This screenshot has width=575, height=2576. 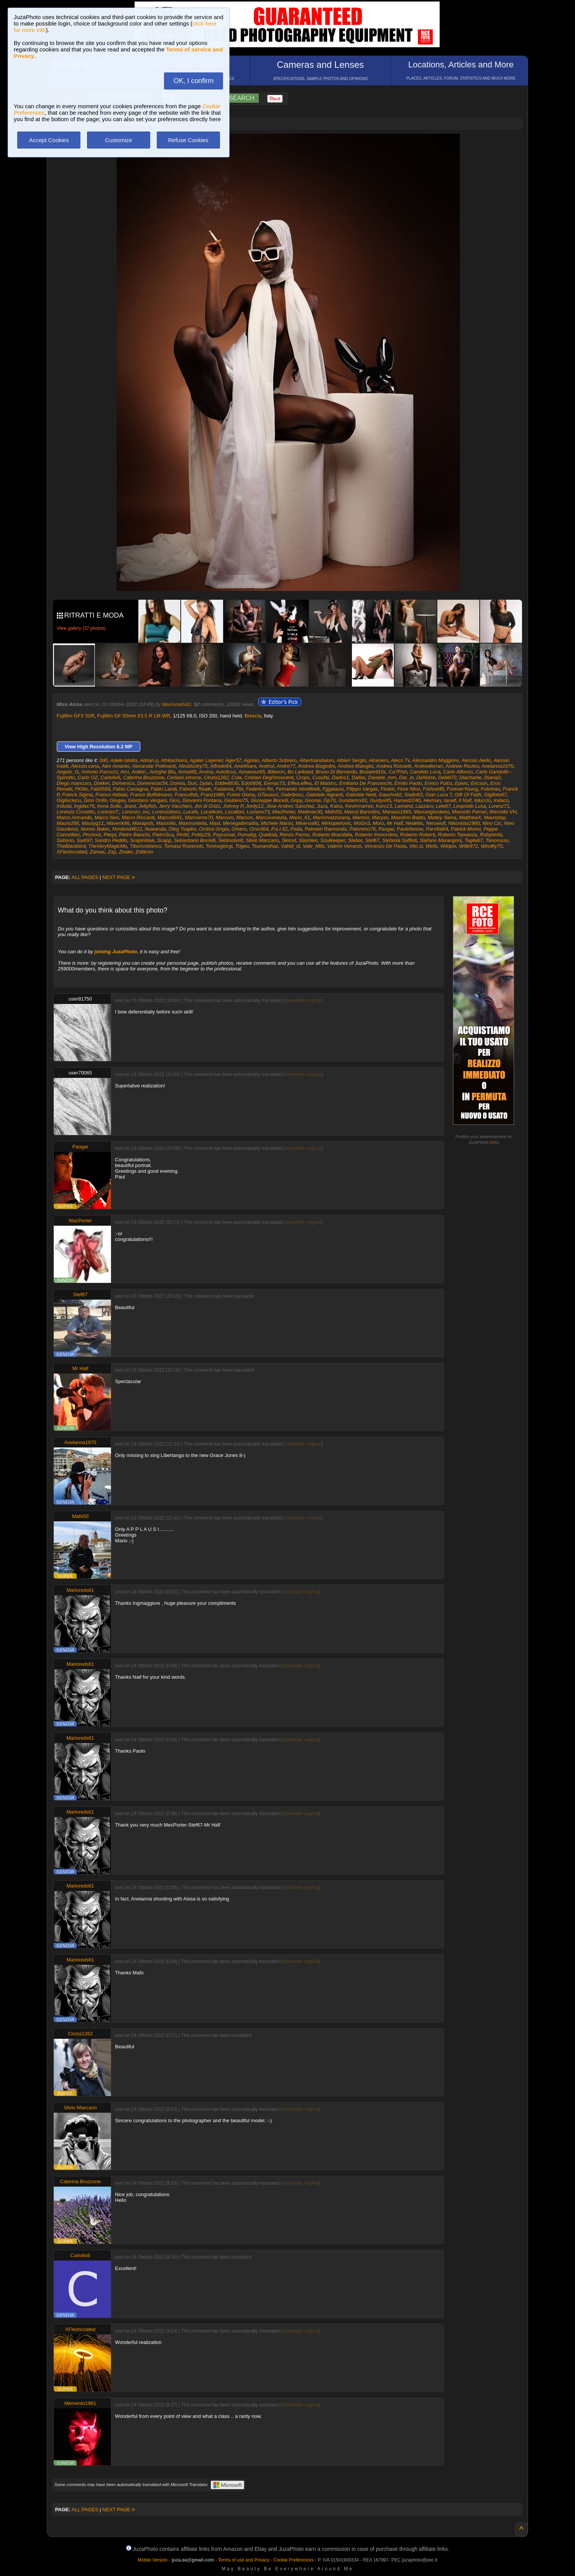 I want to click on Gigiluciecu, so click(x=69, y=800).